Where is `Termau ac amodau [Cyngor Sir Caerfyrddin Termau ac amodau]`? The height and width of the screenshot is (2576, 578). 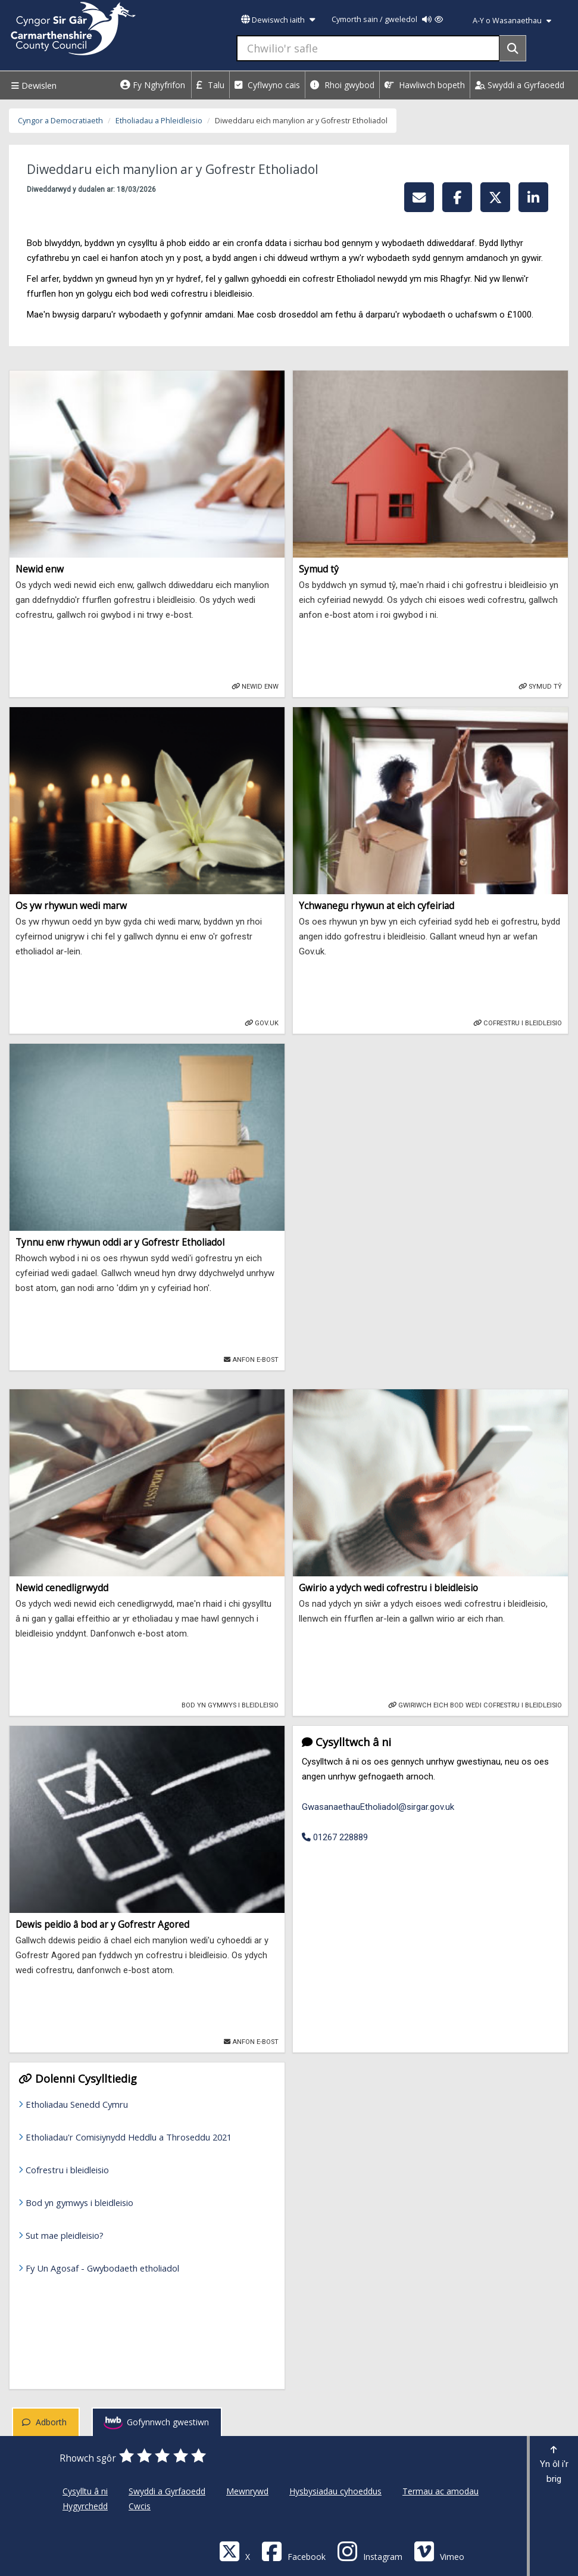 Termau ac amodau [Cyngor Sir Caerfyrddin Termau ac amodau] is located at coordinates (440, 2491).